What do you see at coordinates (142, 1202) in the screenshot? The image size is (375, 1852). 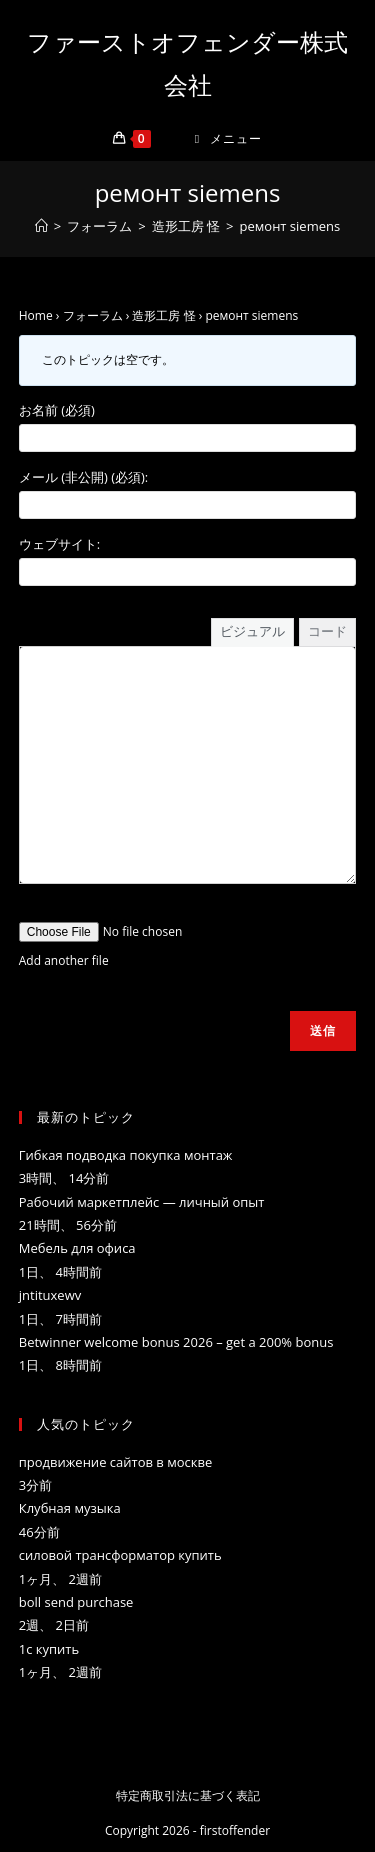 I see `Рабочий маркетплейс — личный опыт` at bounding box center [142, 1202].